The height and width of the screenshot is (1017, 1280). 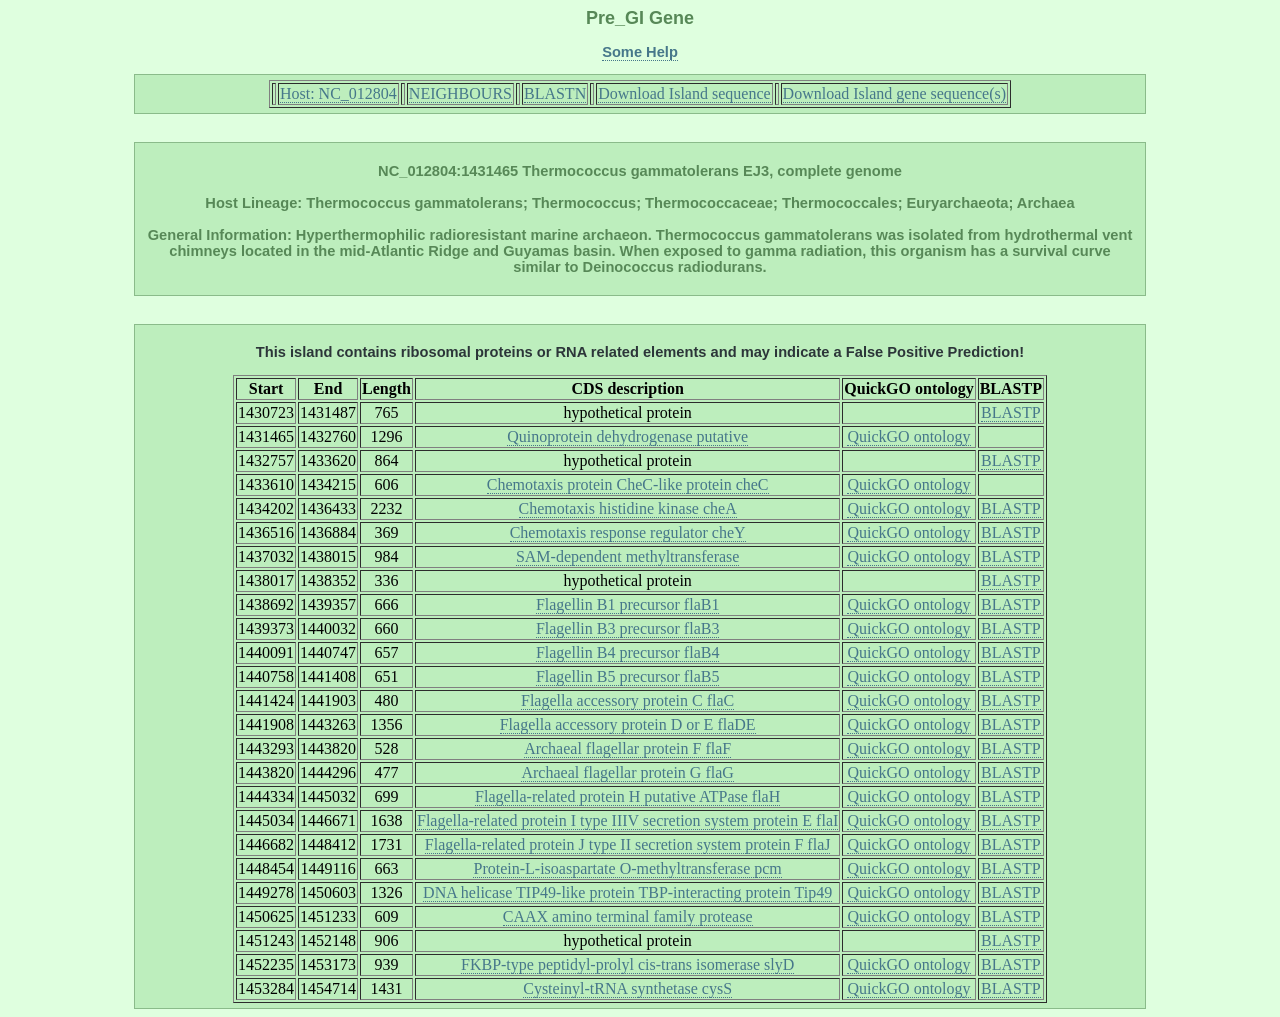 What do you see at coordinates (628, 508) in the screenshot?
I see `Chemotaxis histidine kinase cheA` at bounding box center [628, 508].